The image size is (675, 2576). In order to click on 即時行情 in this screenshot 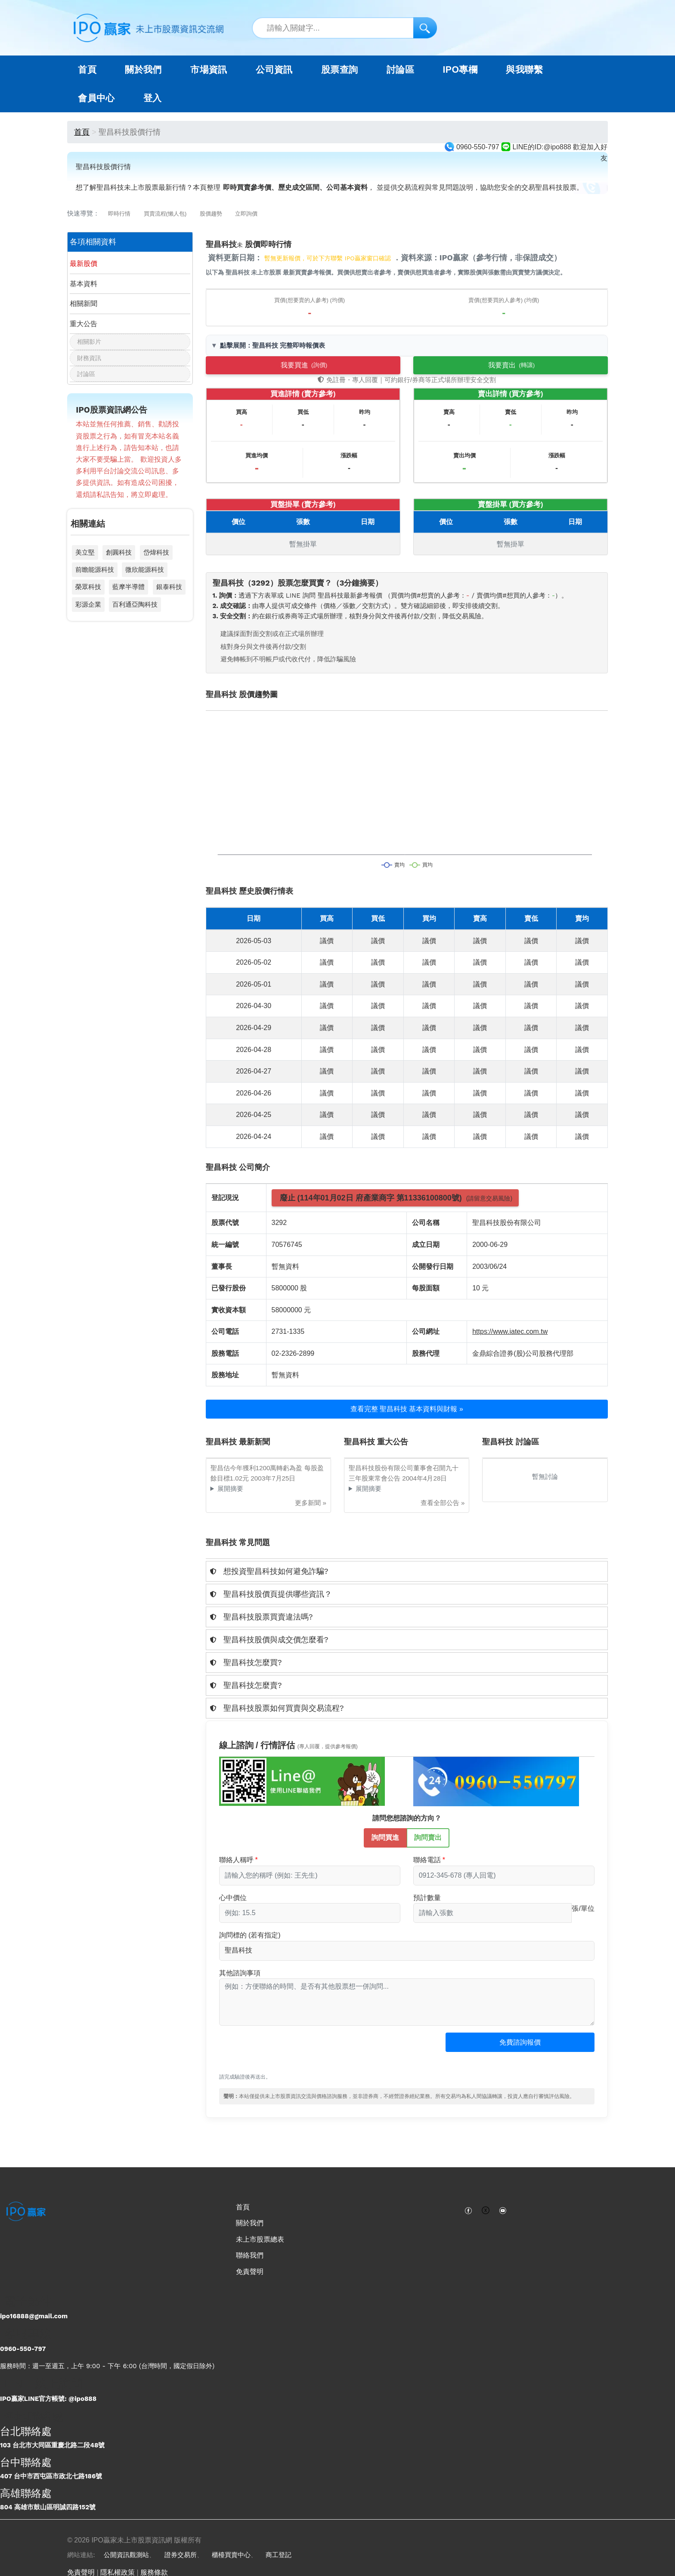, I will do `click(119, 213)`.